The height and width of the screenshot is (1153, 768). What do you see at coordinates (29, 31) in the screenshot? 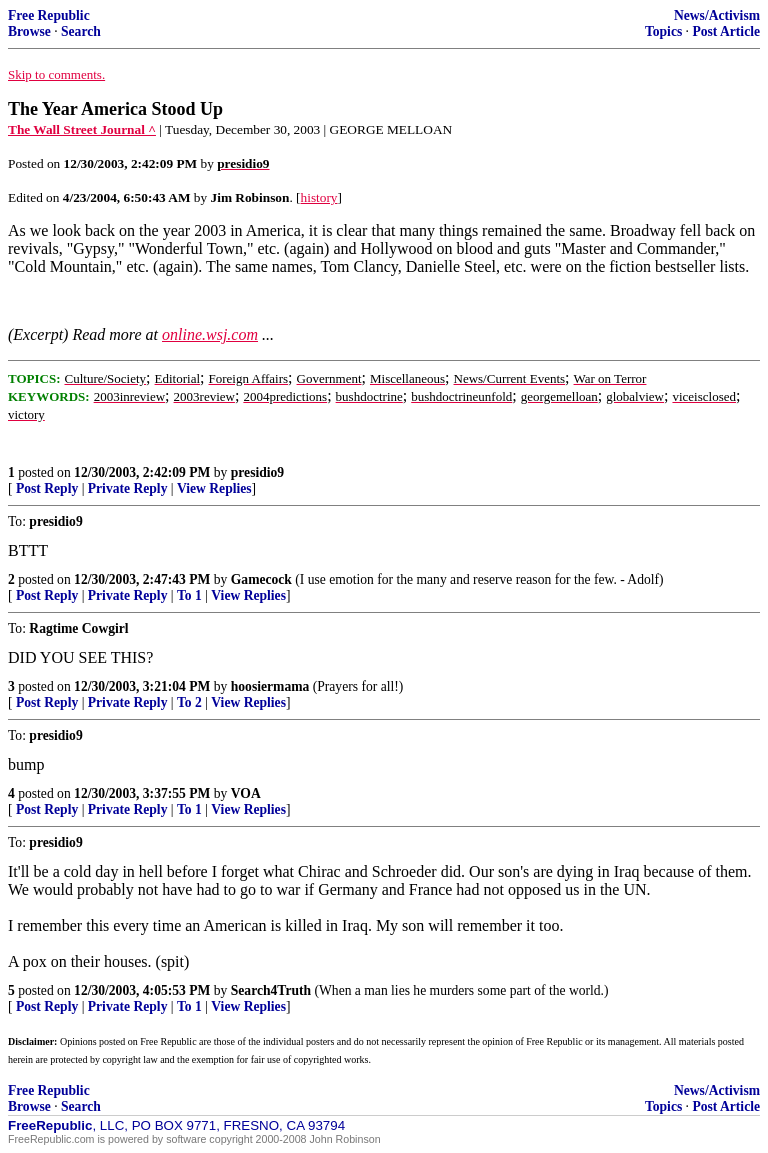
I see `Browse` at bounding box center [29, 31].